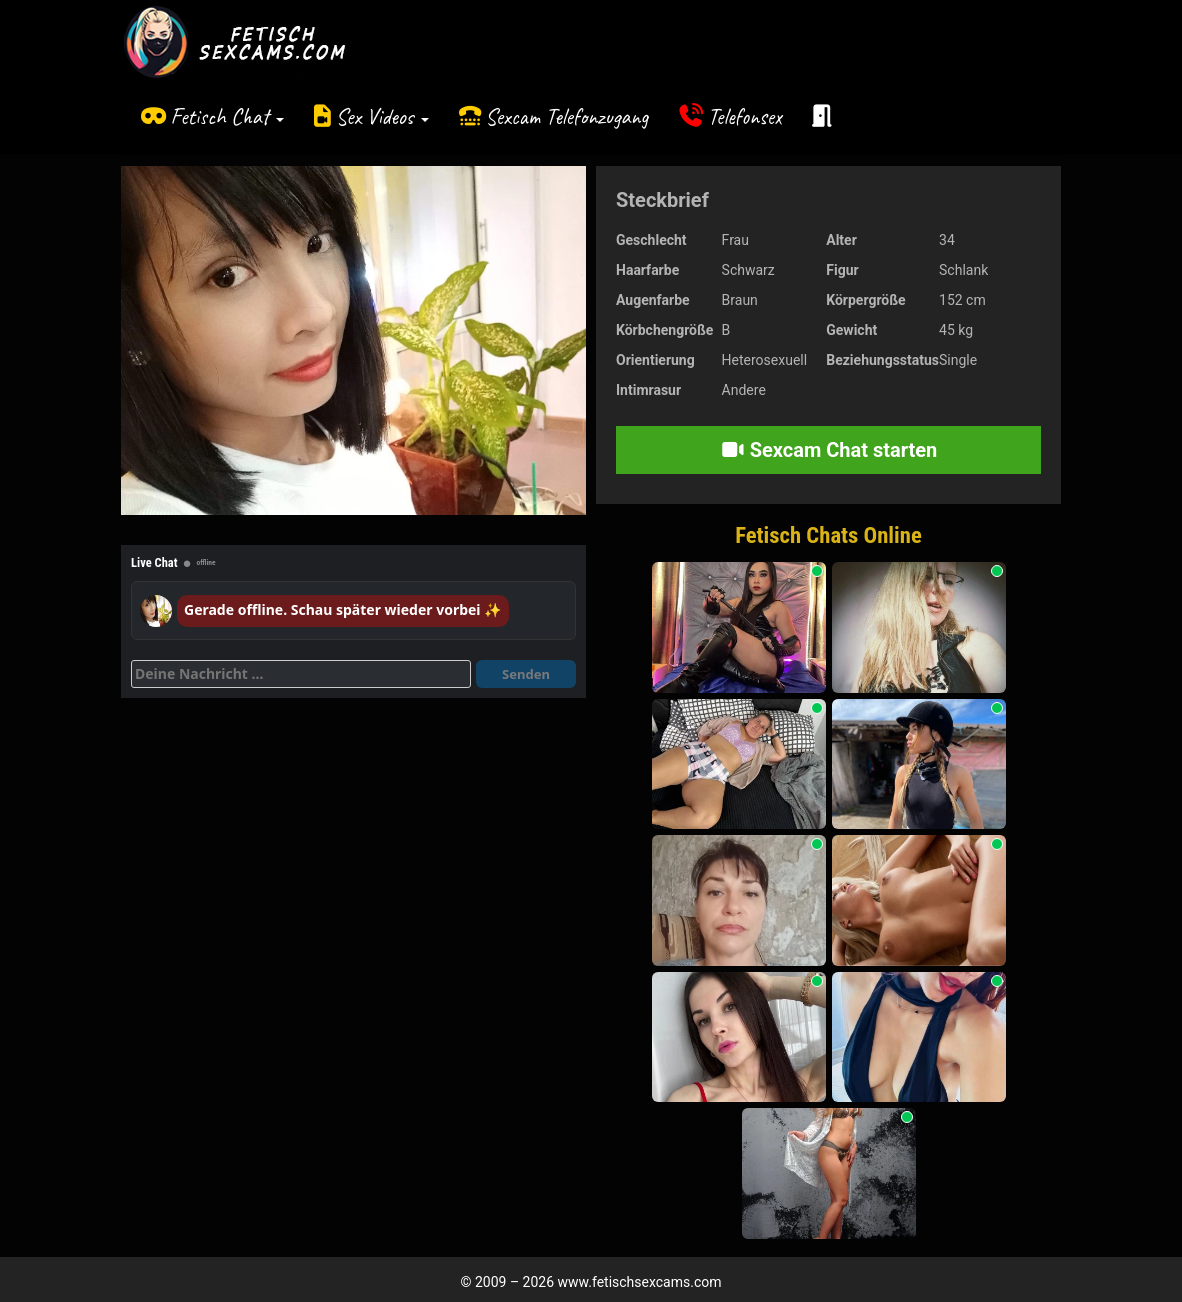  What do you see at coordinates (227, 116) in the screenshot?
I see `Fetisch Chat` at bounding box center [227, 116].